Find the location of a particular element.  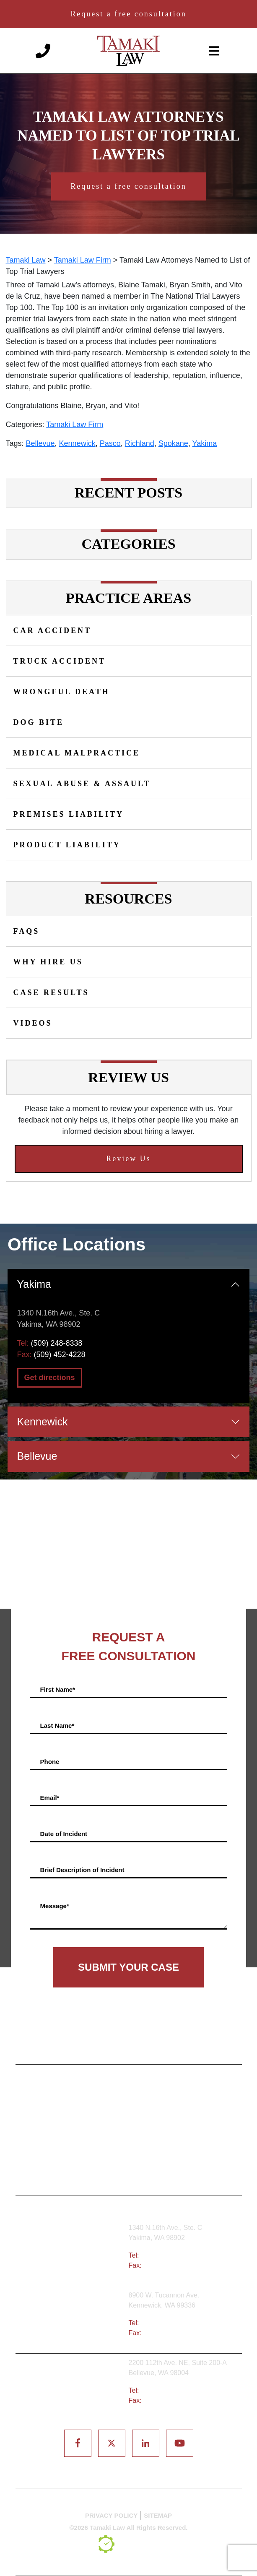

Brief Description of Incident is located at coordinates (82, 1869).